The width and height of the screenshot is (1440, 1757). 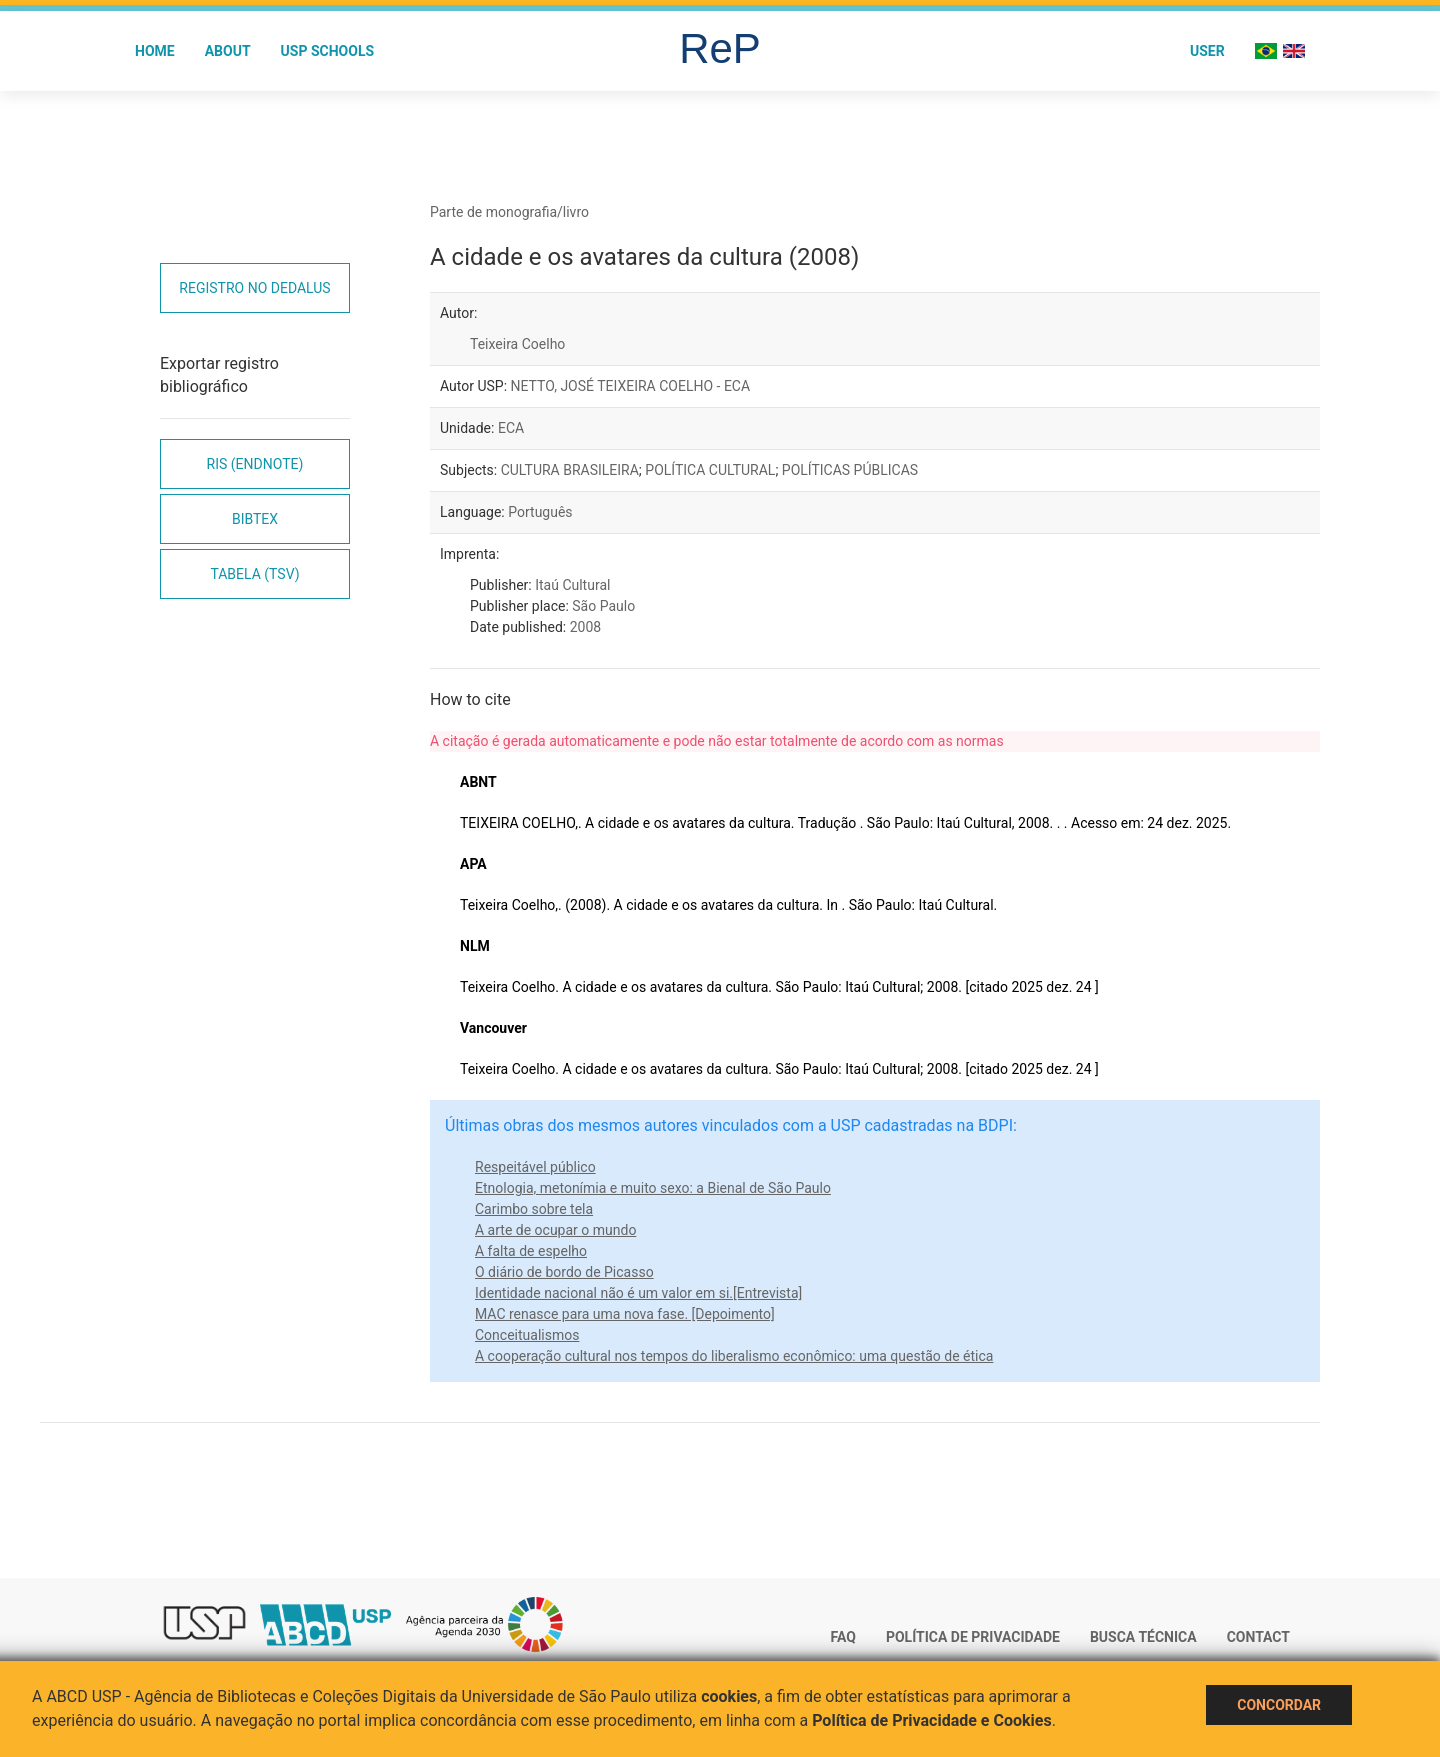 I want to click on Carimbo sobre tela, so click(x=534, y=1209).